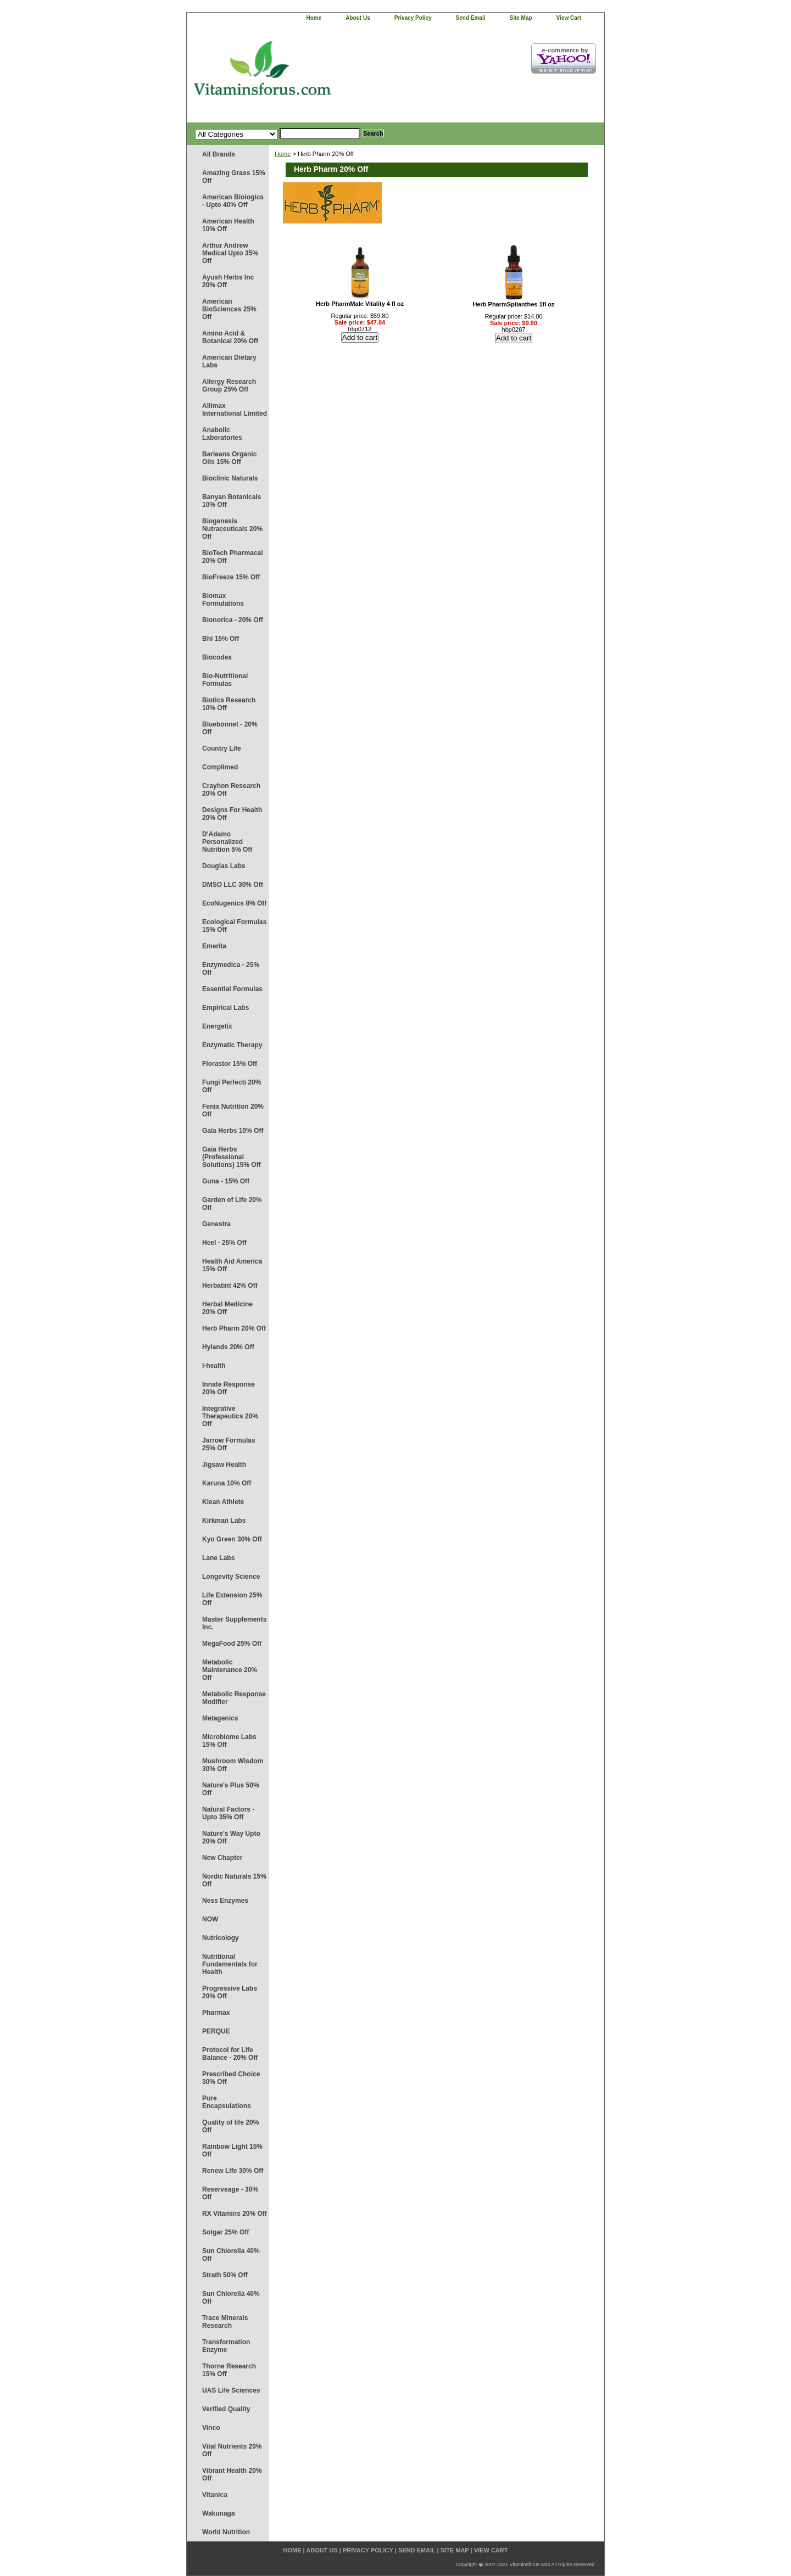 Image resolution: width=791 pixels, height=2576 pixels. Describe the element at coordinates (232, 885) in the screenshot. I see `DMSO LLC 30% Off` at that location.